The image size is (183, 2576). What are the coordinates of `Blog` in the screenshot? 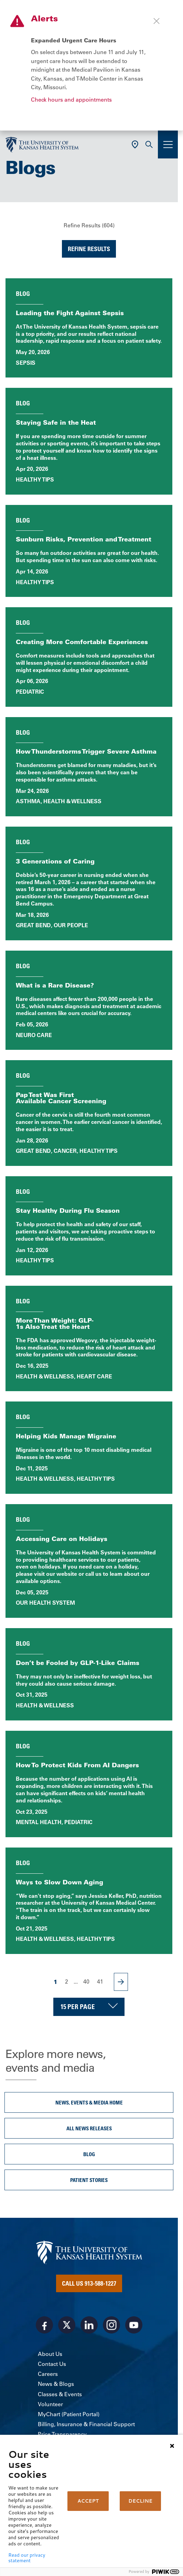 It's located at (89, 2154).